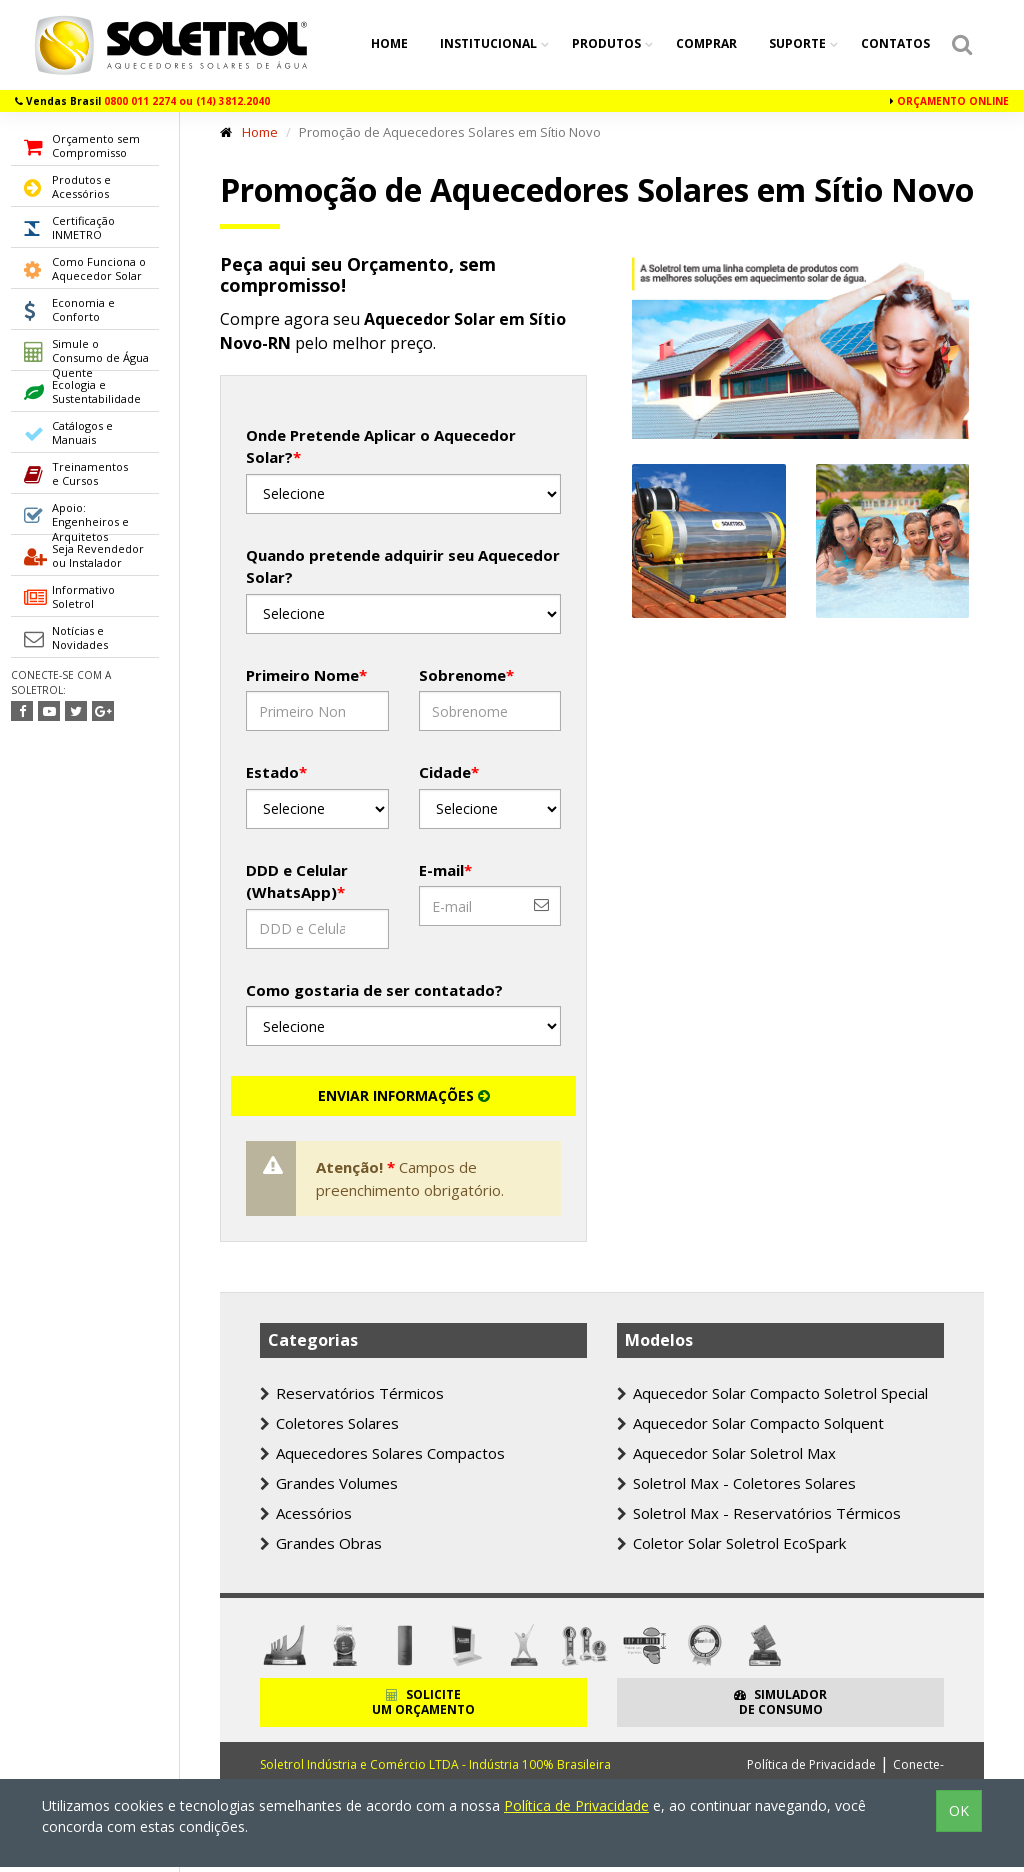  Describe the element at coordinates (445, 870) in the screenshot. I see `E-mail` at that location.